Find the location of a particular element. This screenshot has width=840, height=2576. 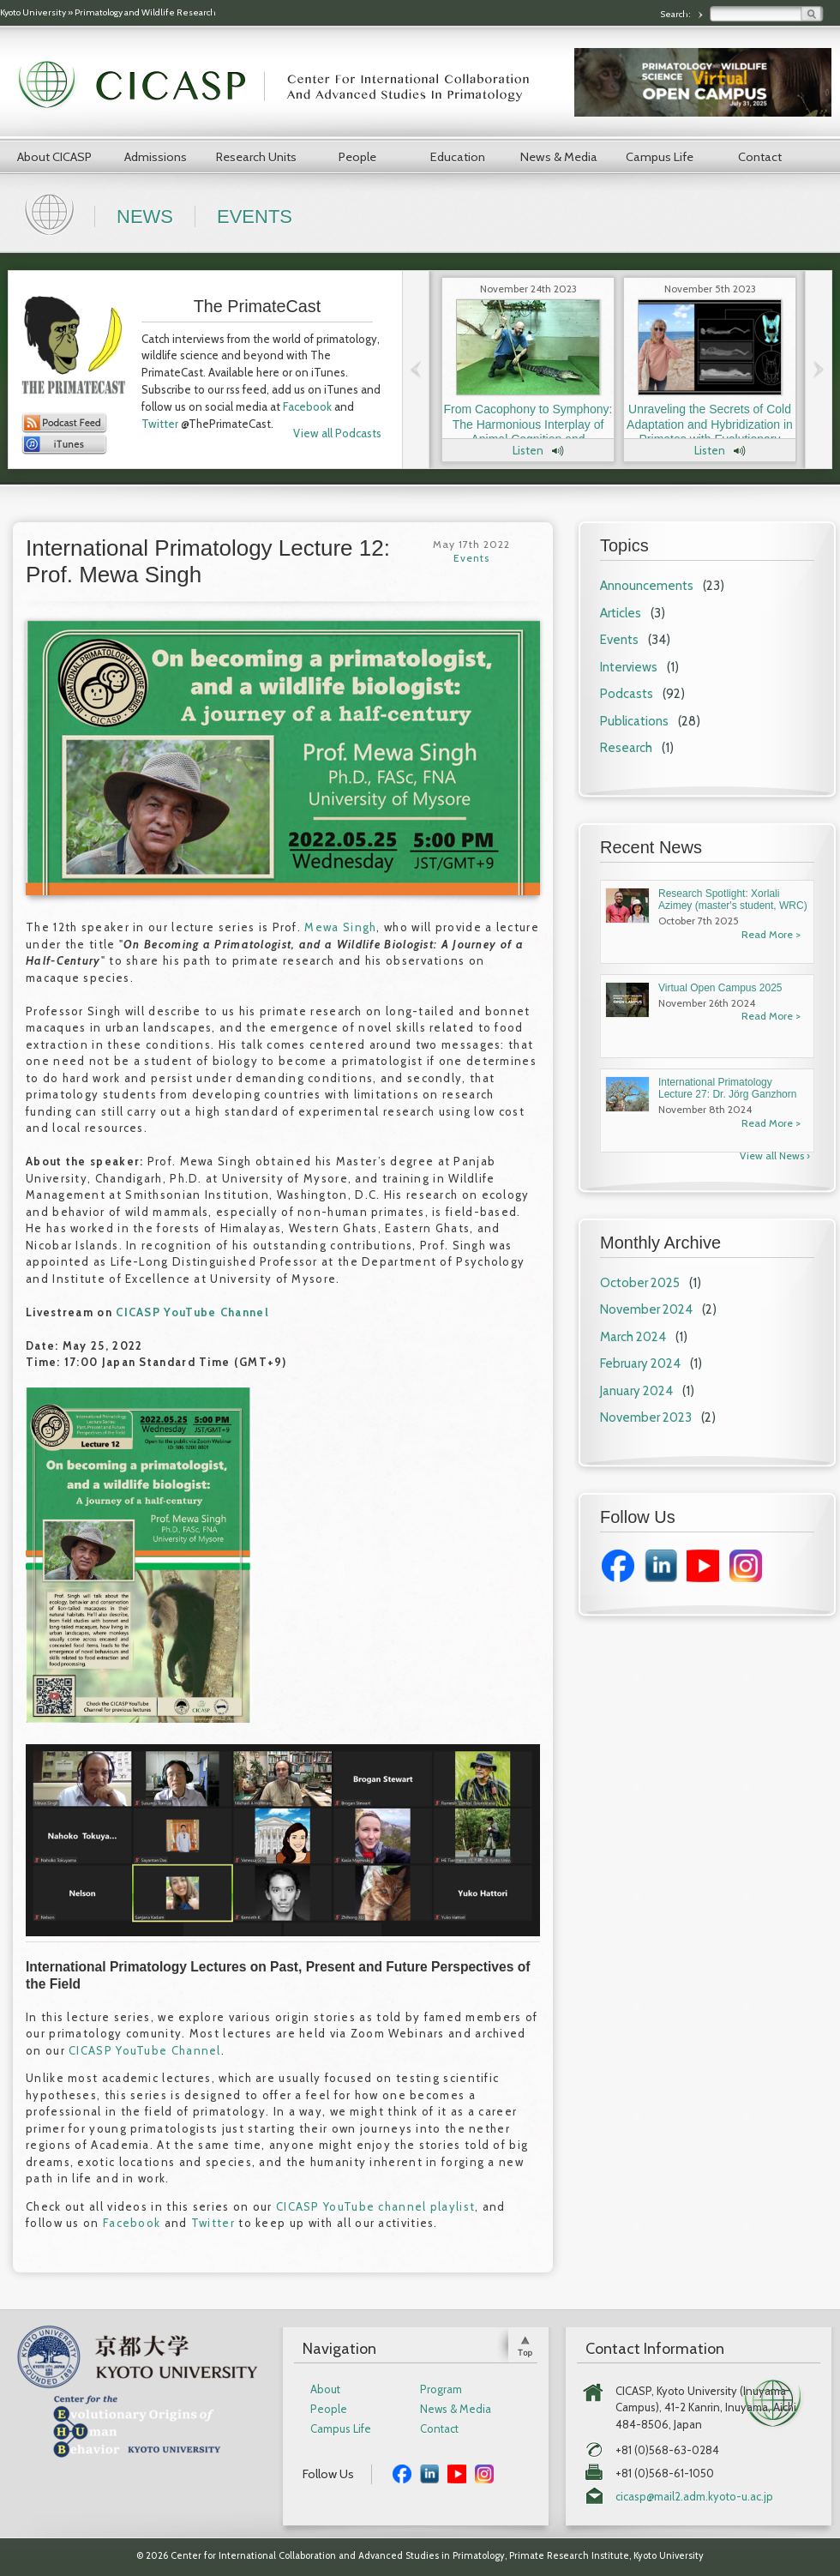

About CICASP is located at coordinates (54, 157).